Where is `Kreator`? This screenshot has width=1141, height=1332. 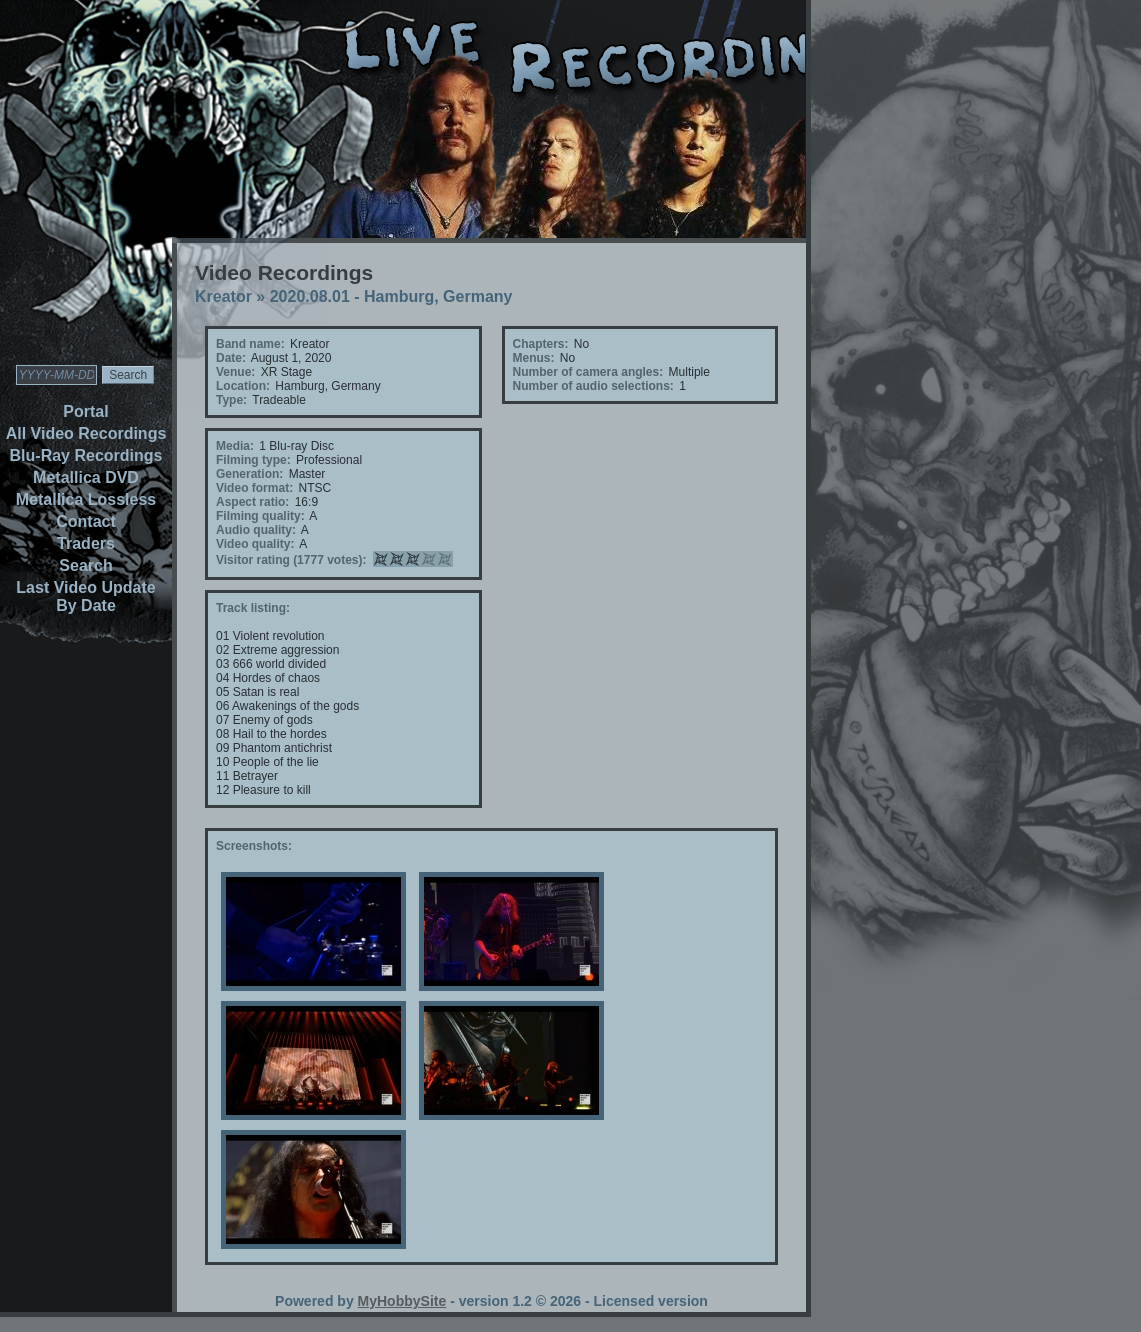
Kreator is located at coordinates (223, 296).